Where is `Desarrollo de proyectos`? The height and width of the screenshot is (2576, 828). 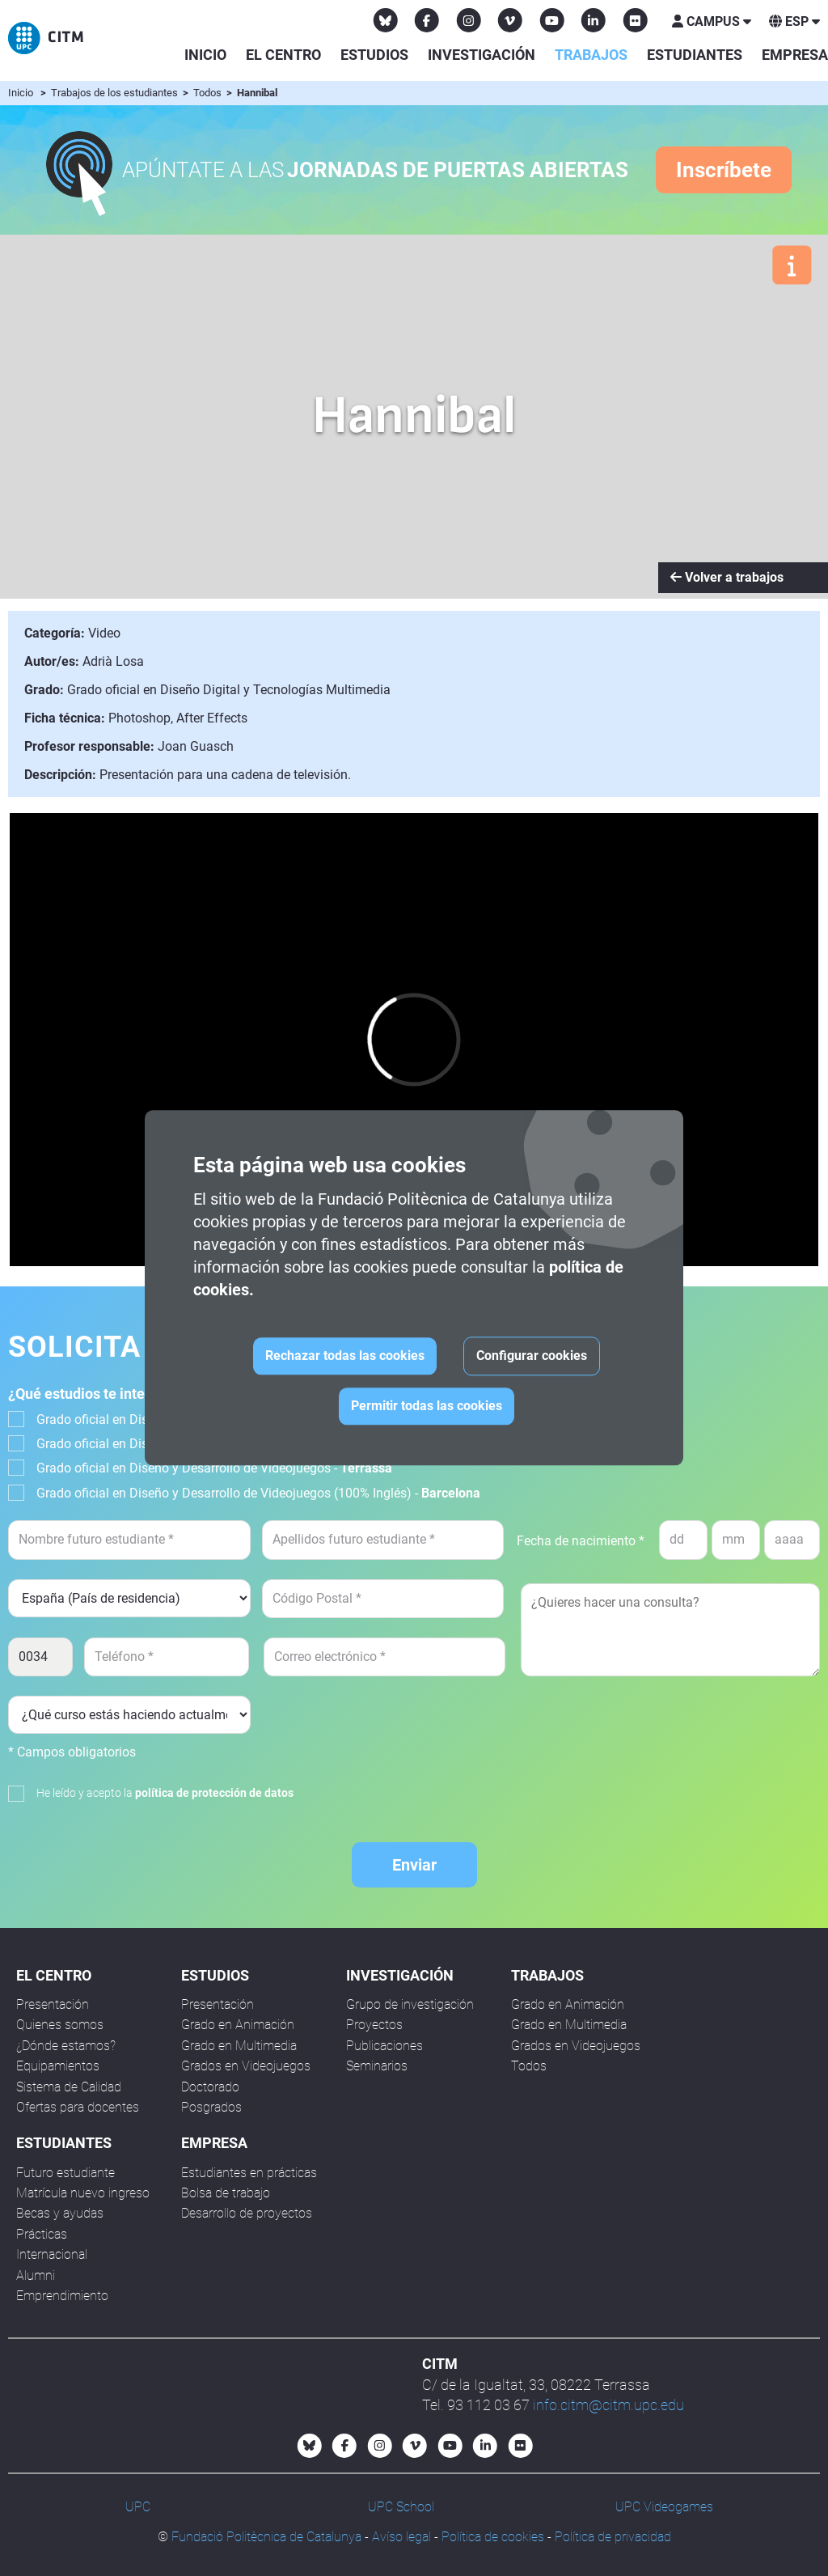 Desarrollo de proyectos is located at coordinates (246, 2213).